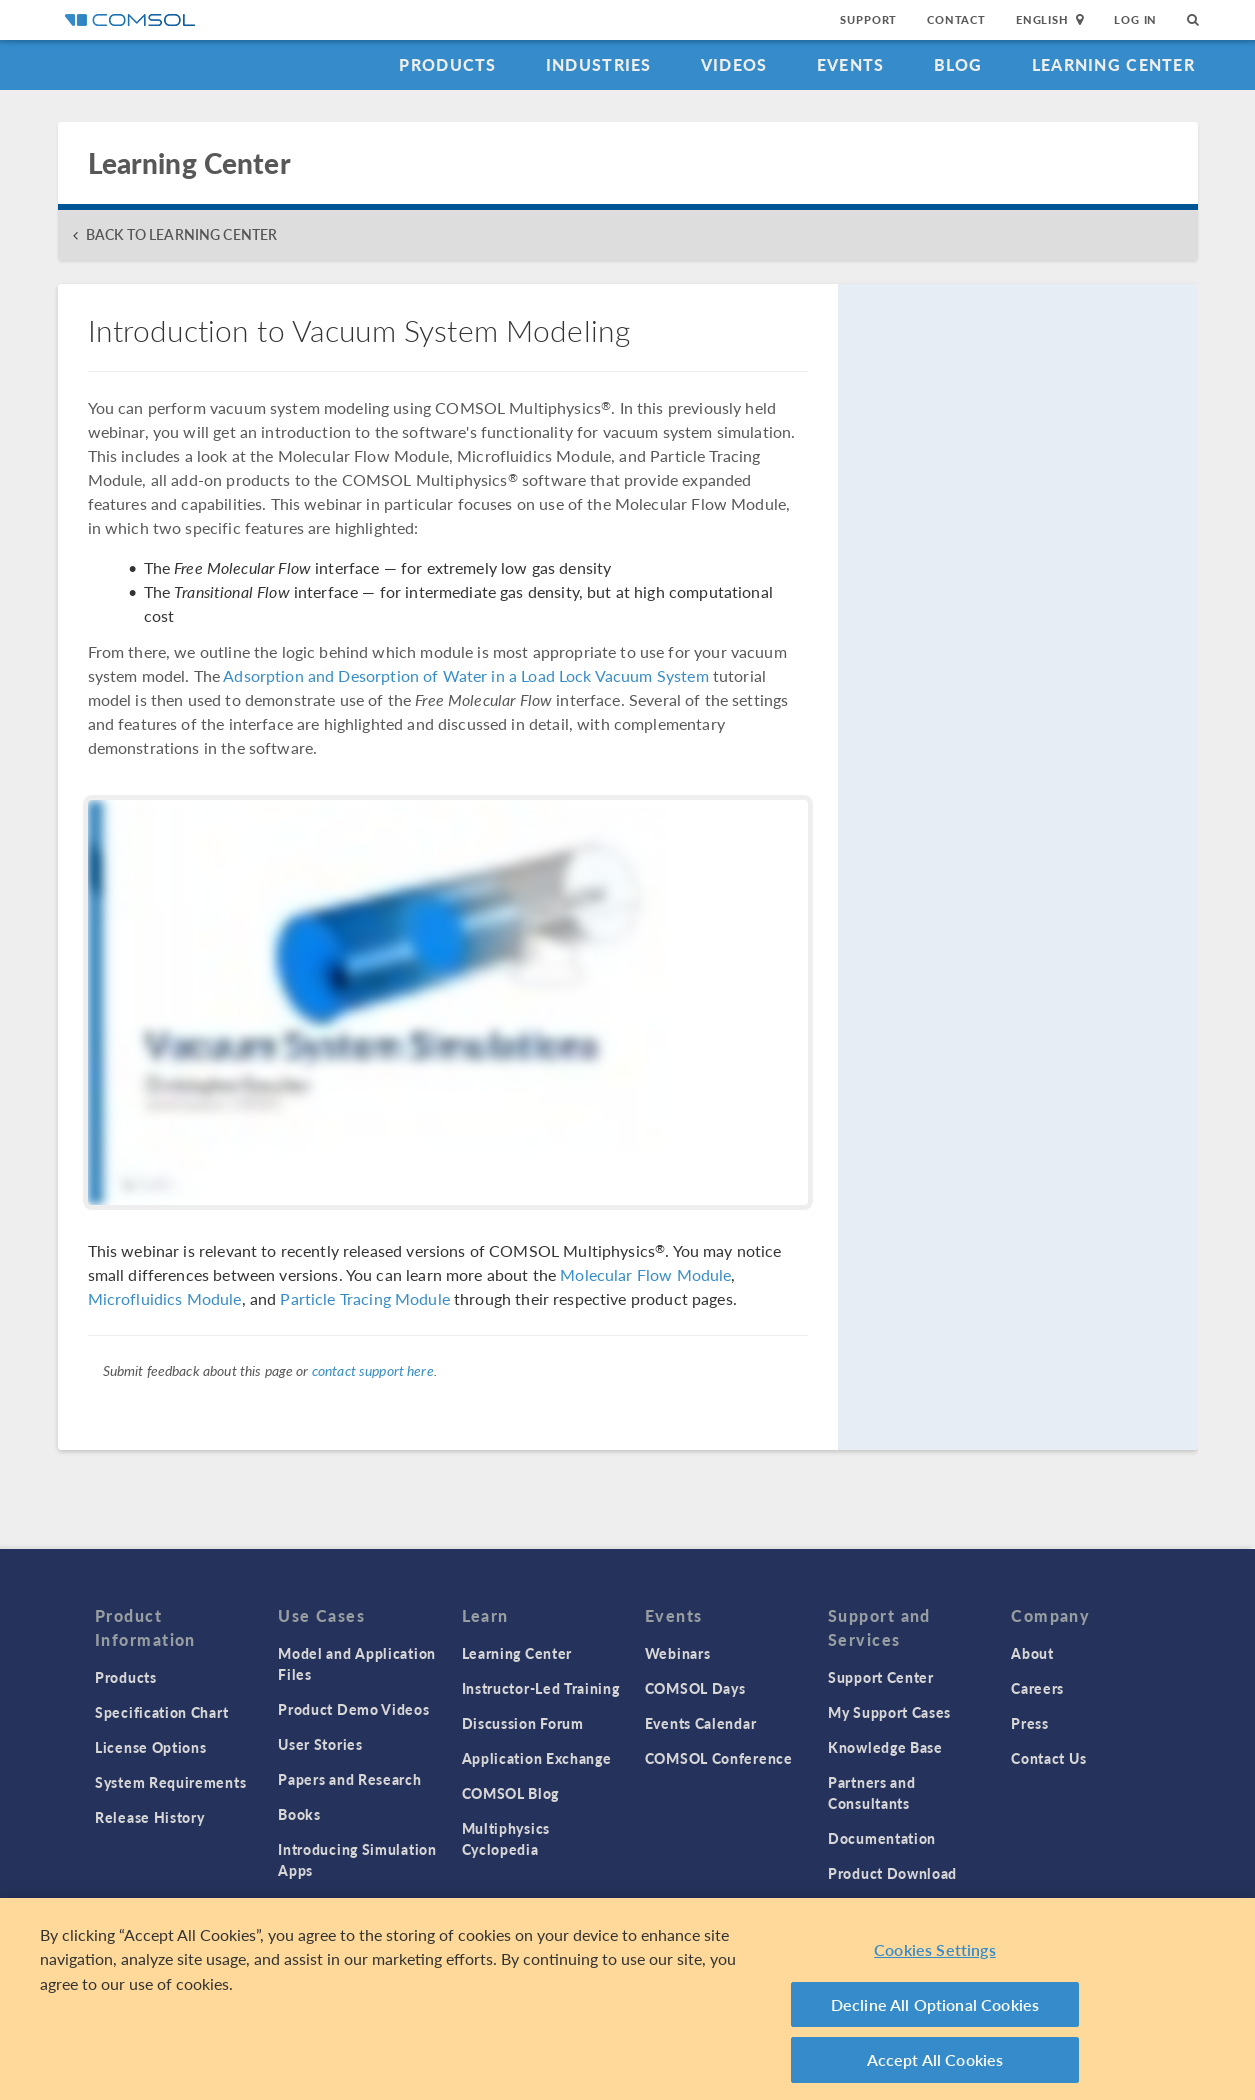 The image size is (1255, 2100). Describe the element at coordinates (151, 1747) in the screenshot. I see `License Options` at that location.